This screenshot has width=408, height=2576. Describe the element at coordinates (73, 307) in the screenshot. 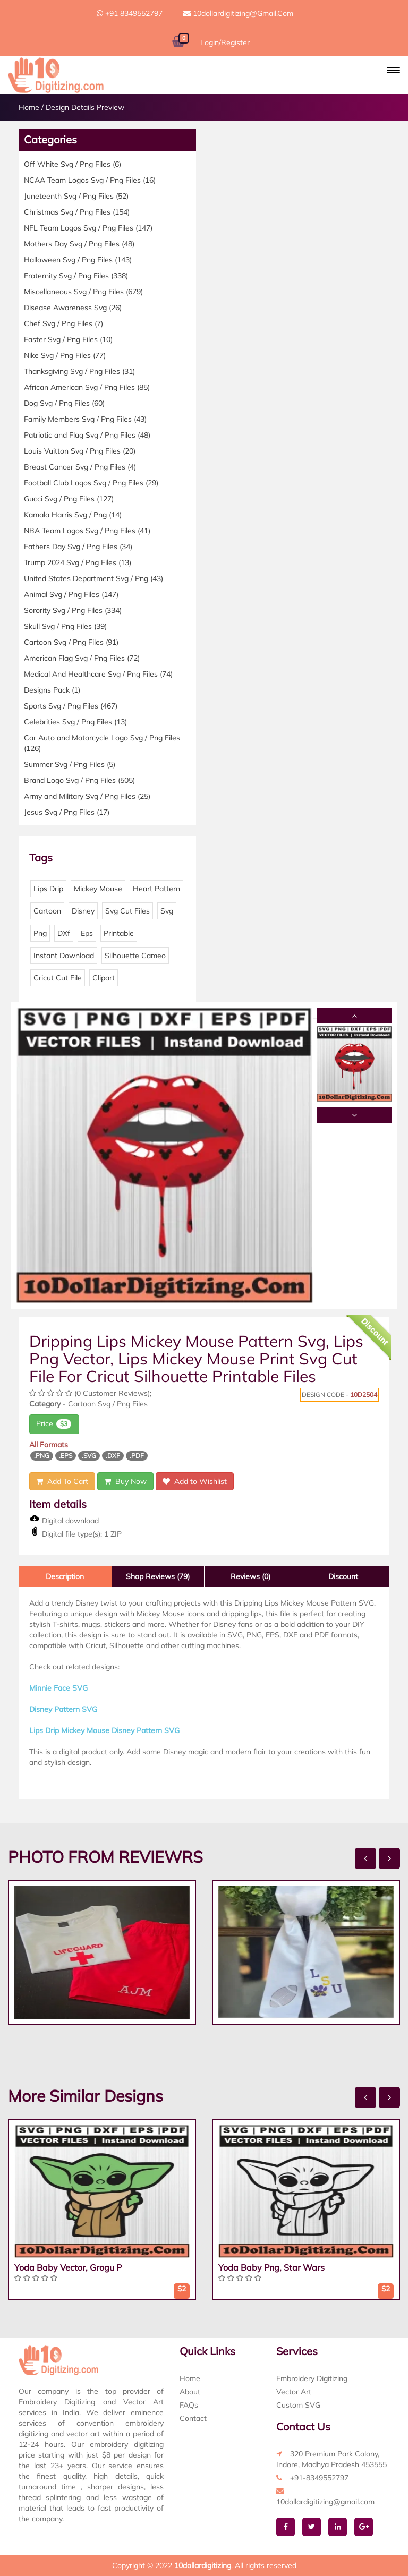

I see `Disease Awareness Svg` at that location.